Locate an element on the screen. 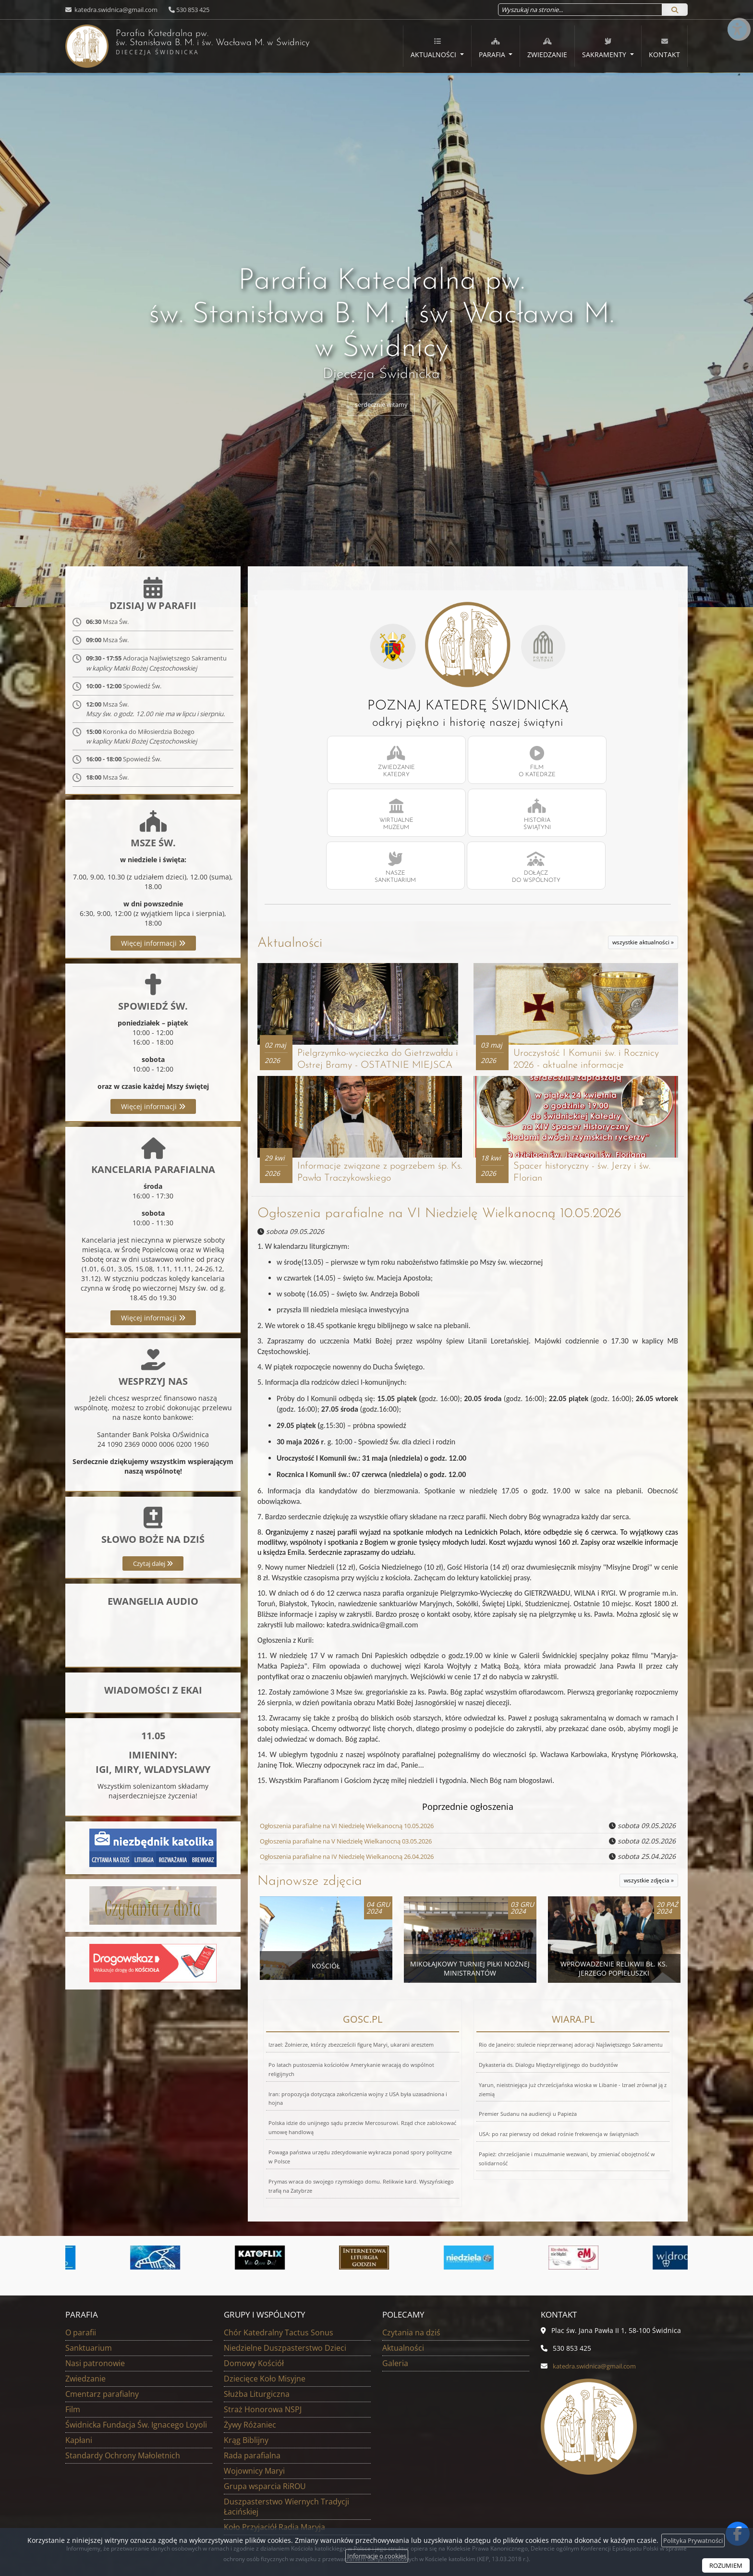 The image size is (753, 2576). Film is located at coordinates (72, 2325).